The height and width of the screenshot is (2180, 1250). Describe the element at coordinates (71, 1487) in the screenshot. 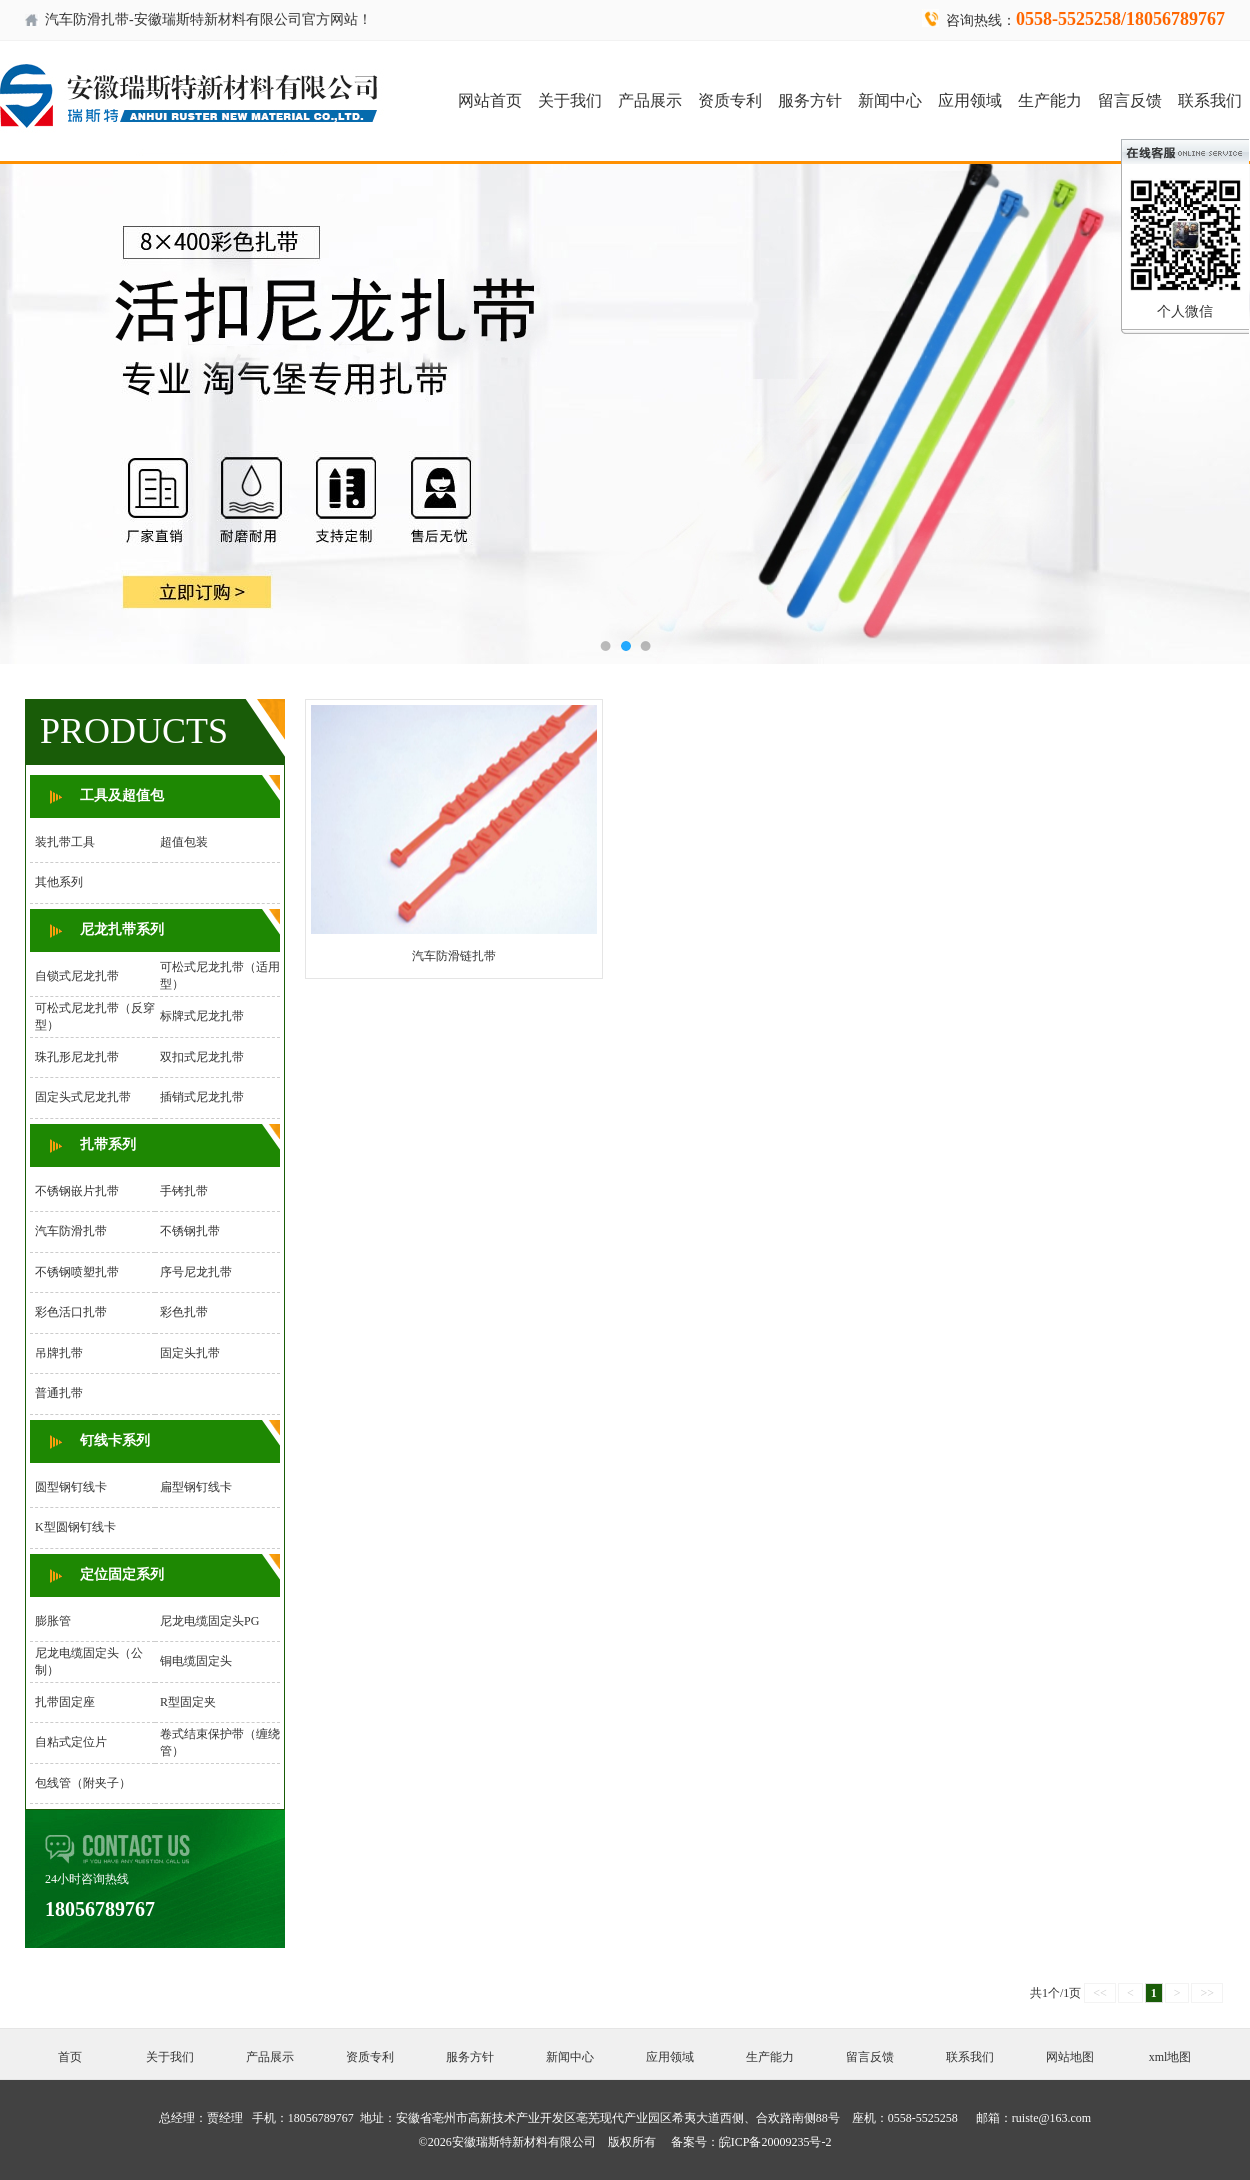

I see `圆型钢钉线卡` at that location.